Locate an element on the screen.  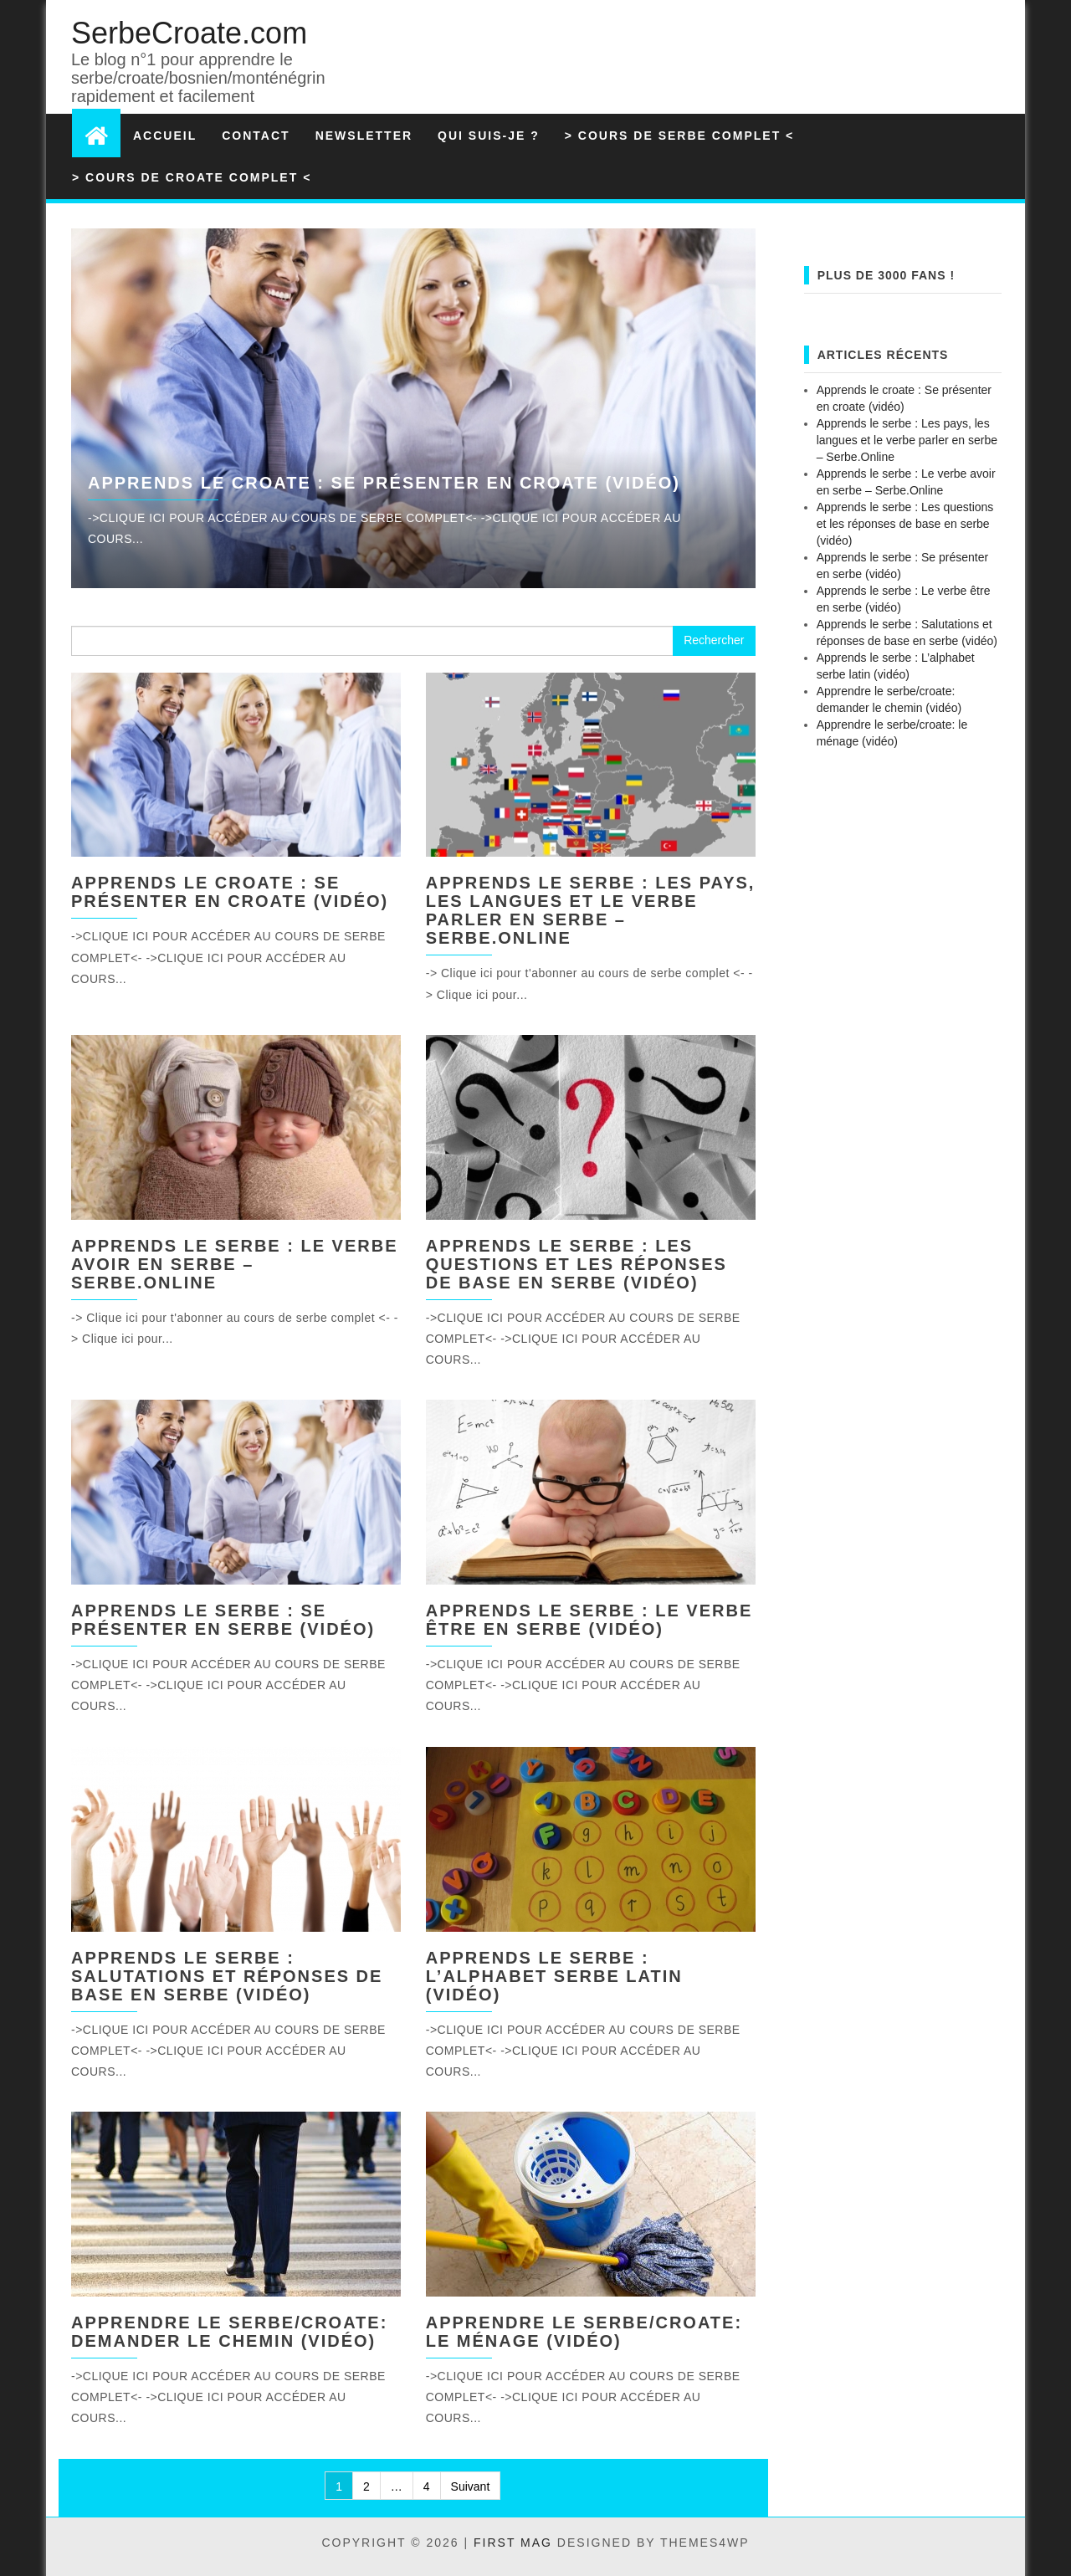
Accueil is located at coordinates (165, 135).